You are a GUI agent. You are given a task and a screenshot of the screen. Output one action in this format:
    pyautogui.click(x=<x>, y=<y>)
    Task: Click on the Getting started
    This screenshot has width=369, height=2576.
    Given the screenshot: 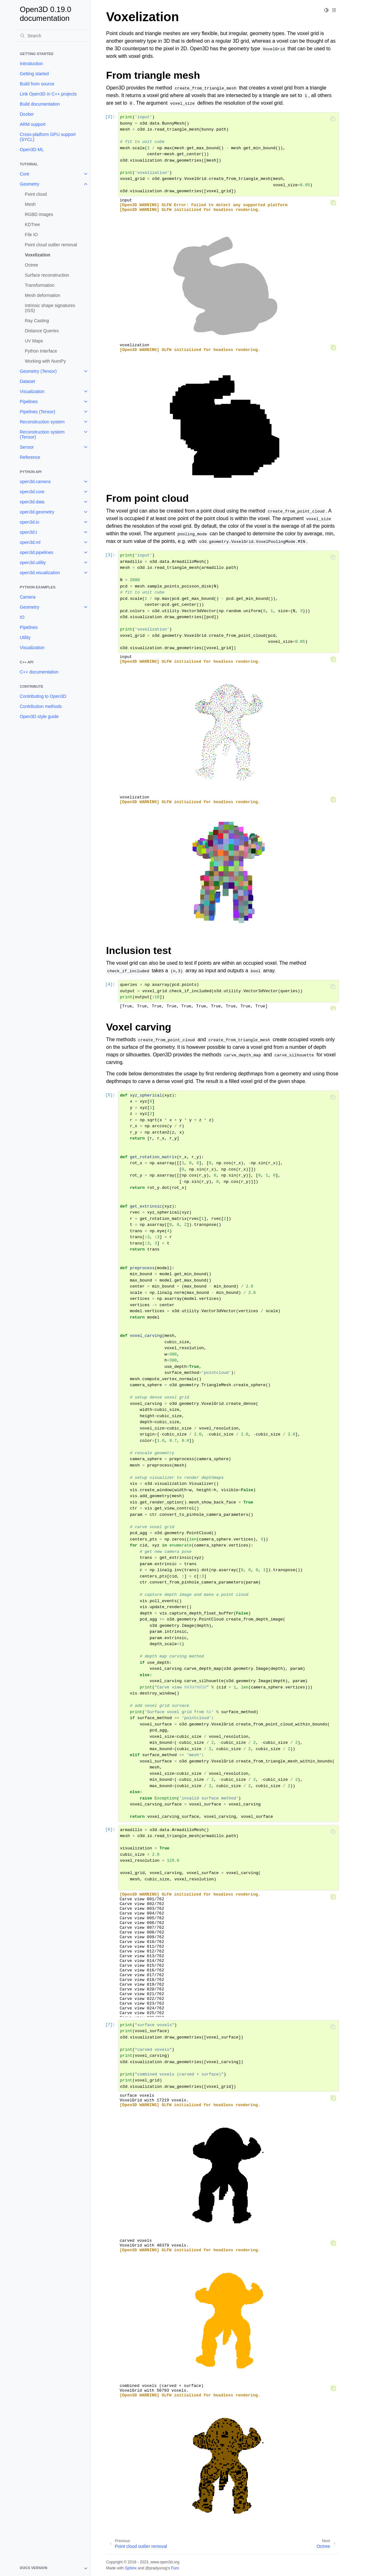 What is the action you would take?
    pyautogui.click(x=34, y=73)
    